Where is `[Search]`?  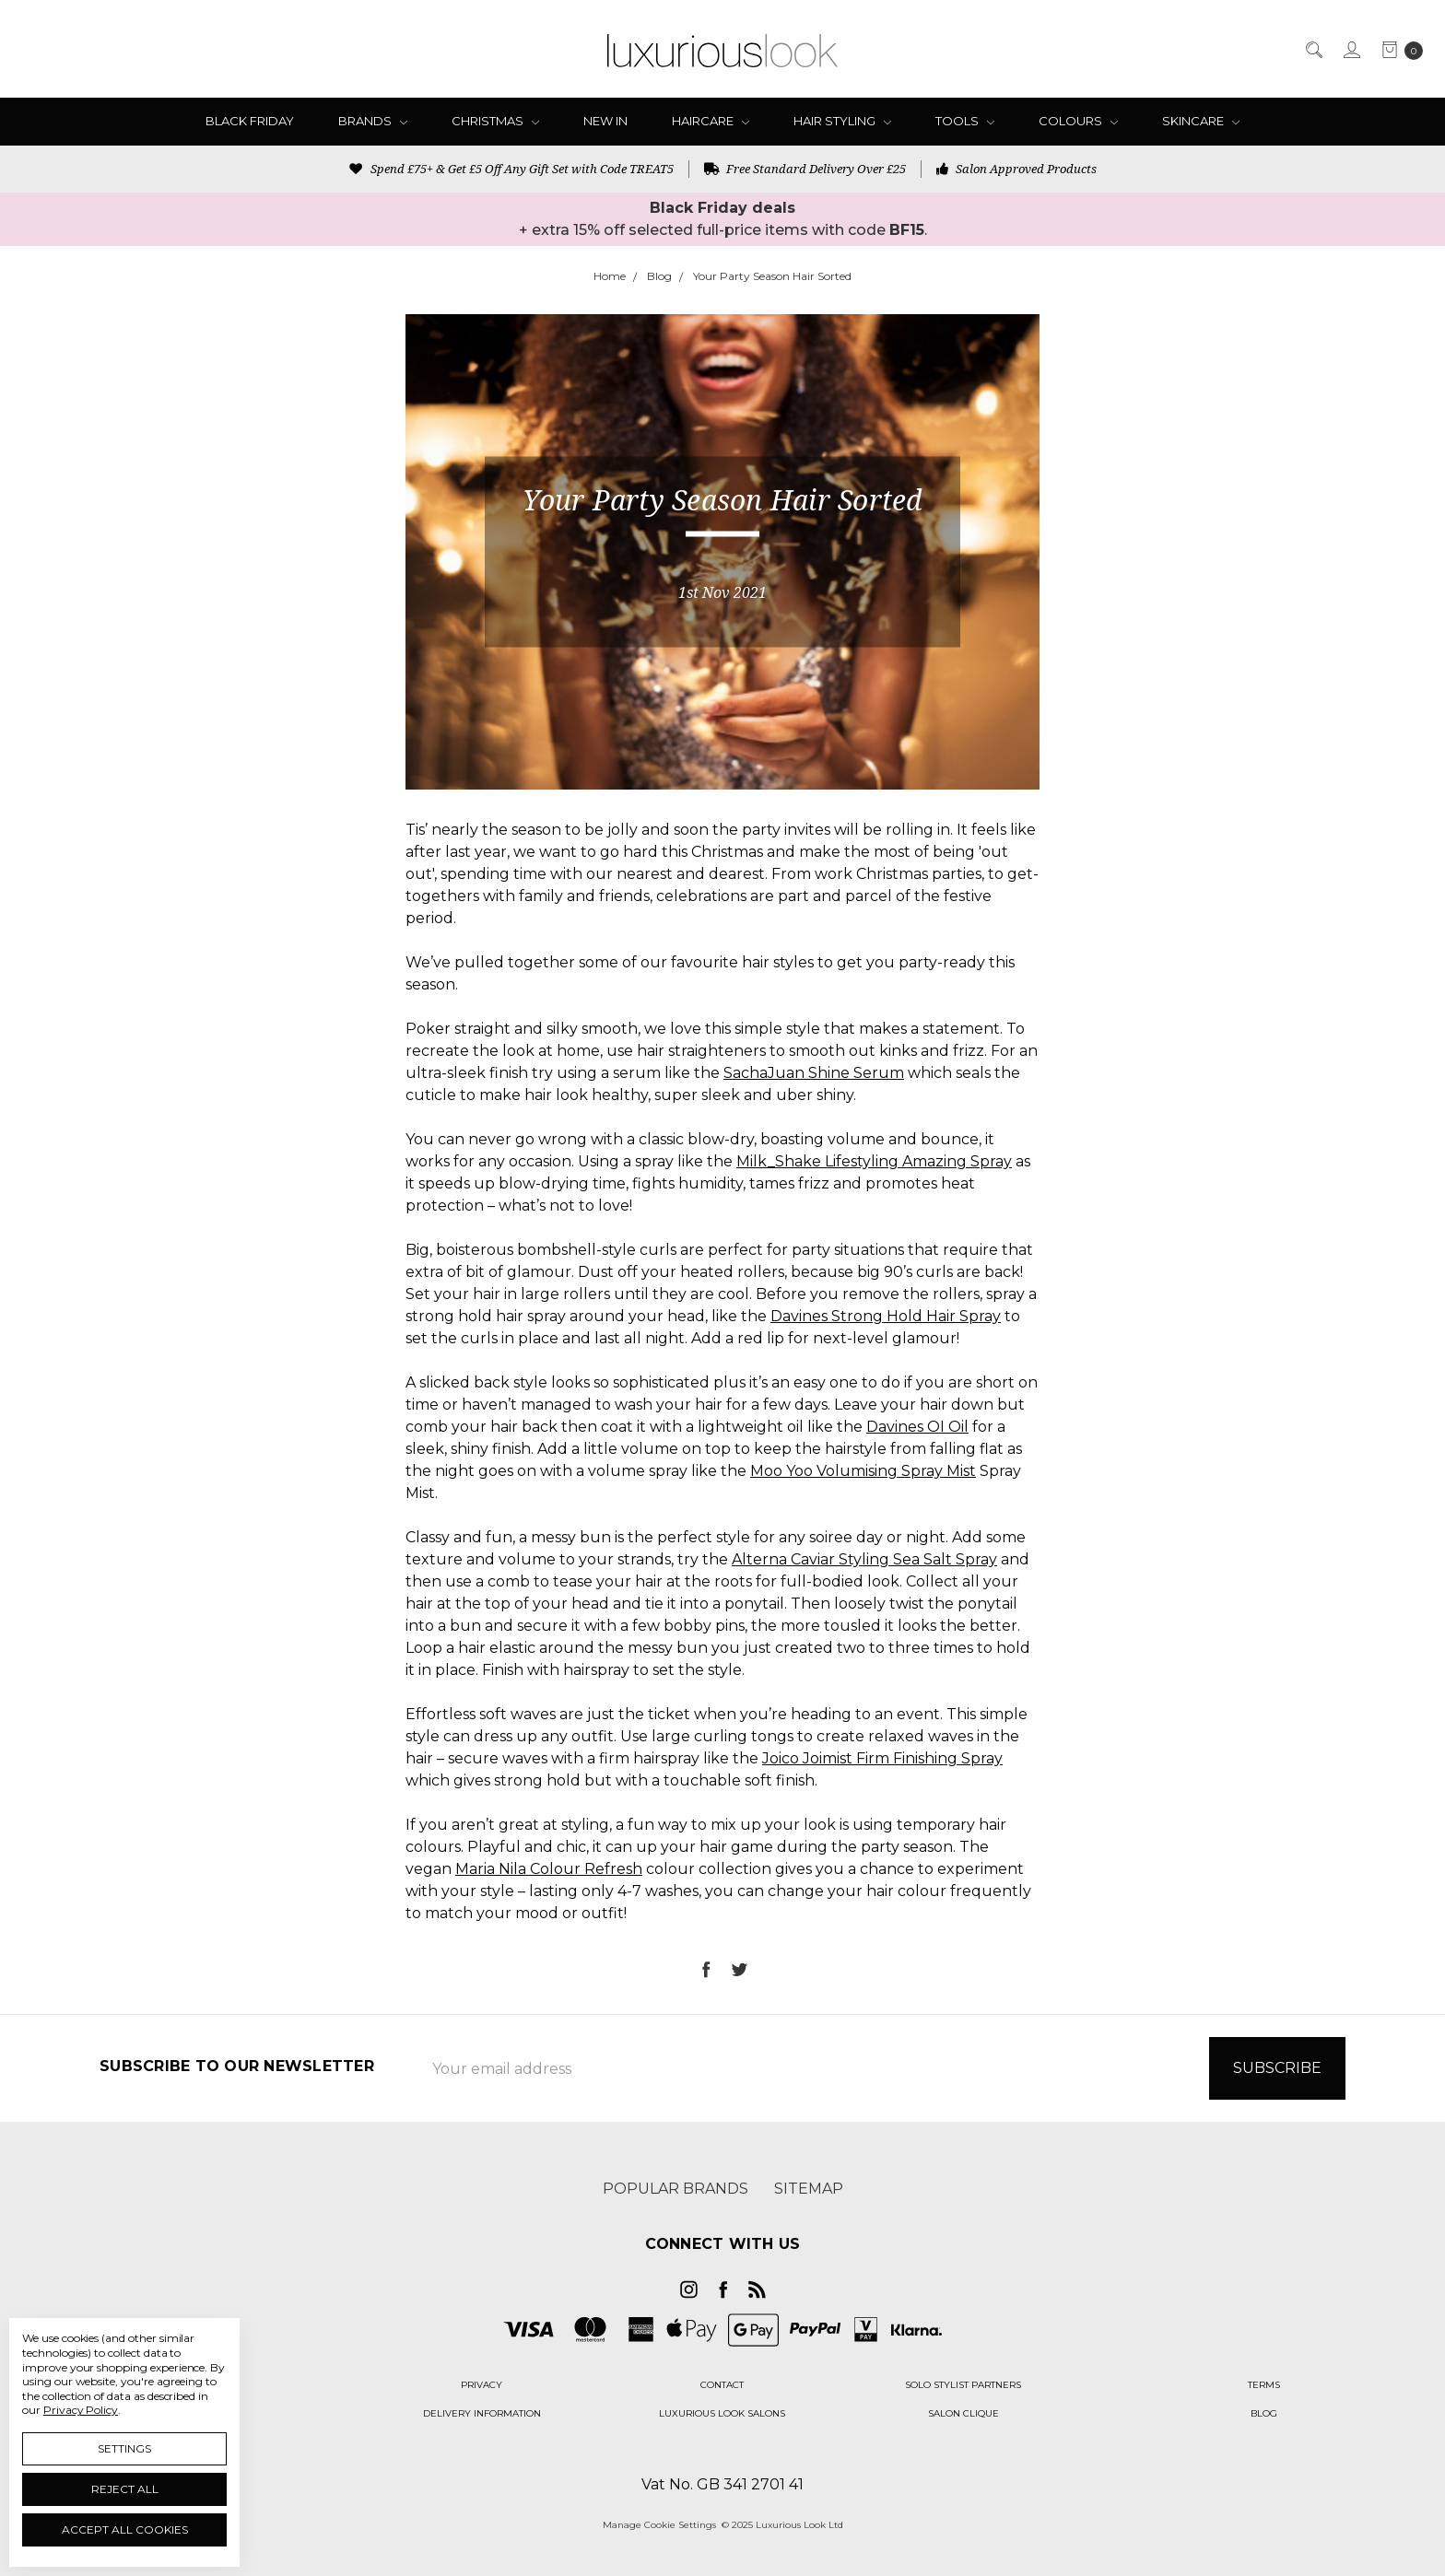
[Search] is located at coordinates (1313, 49).